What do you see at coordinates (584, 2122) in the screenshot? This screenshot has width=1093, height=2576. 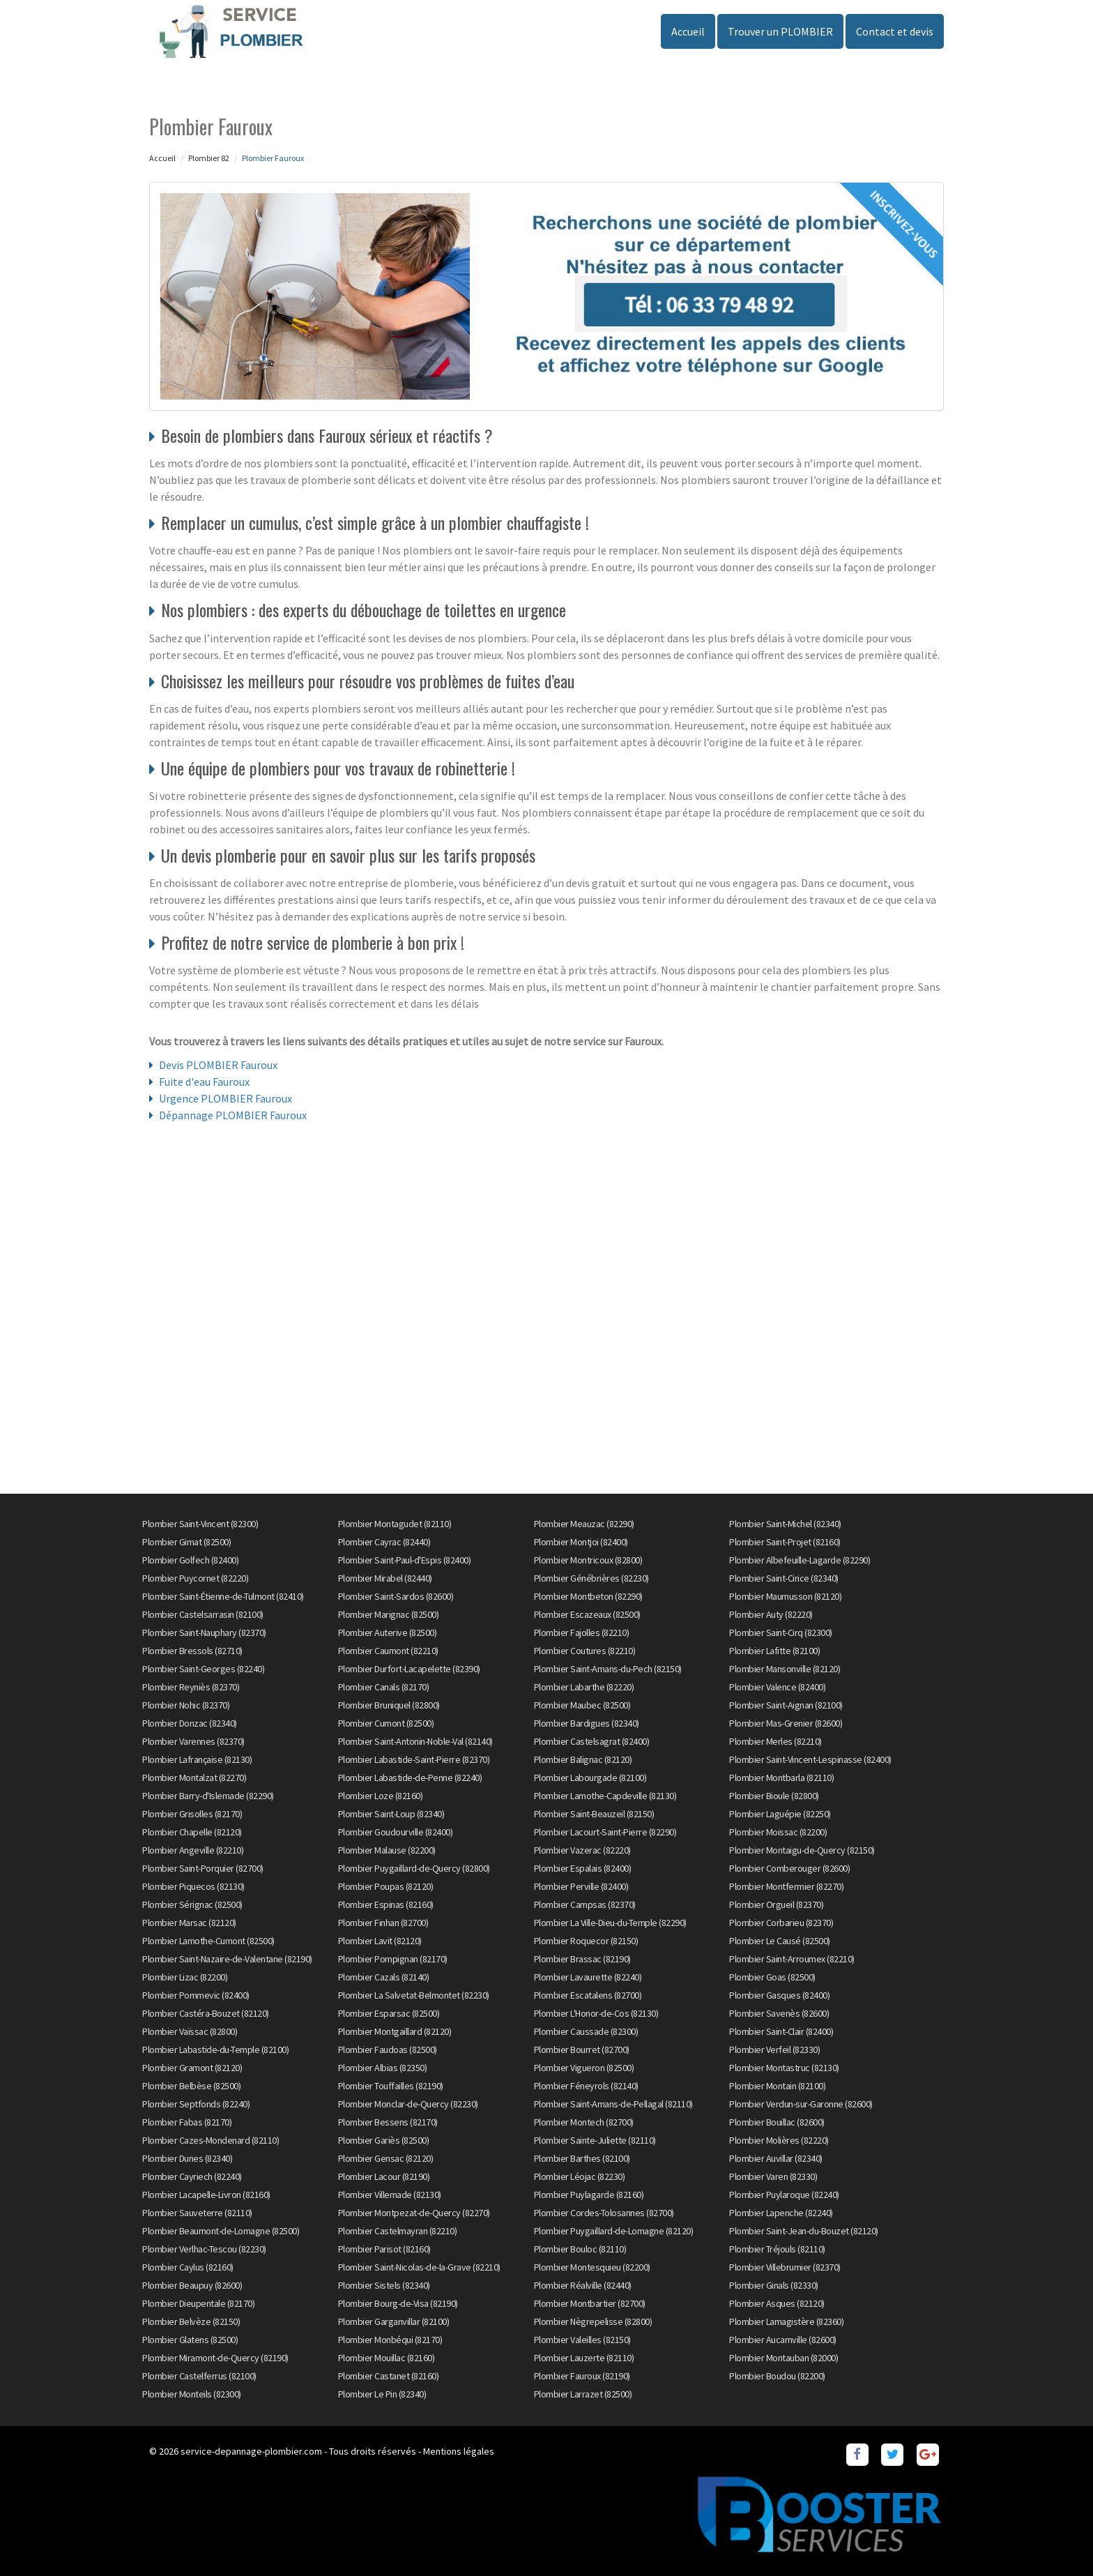 I see `Plombier Montech (82700)` at bounding box center [584, 2122].